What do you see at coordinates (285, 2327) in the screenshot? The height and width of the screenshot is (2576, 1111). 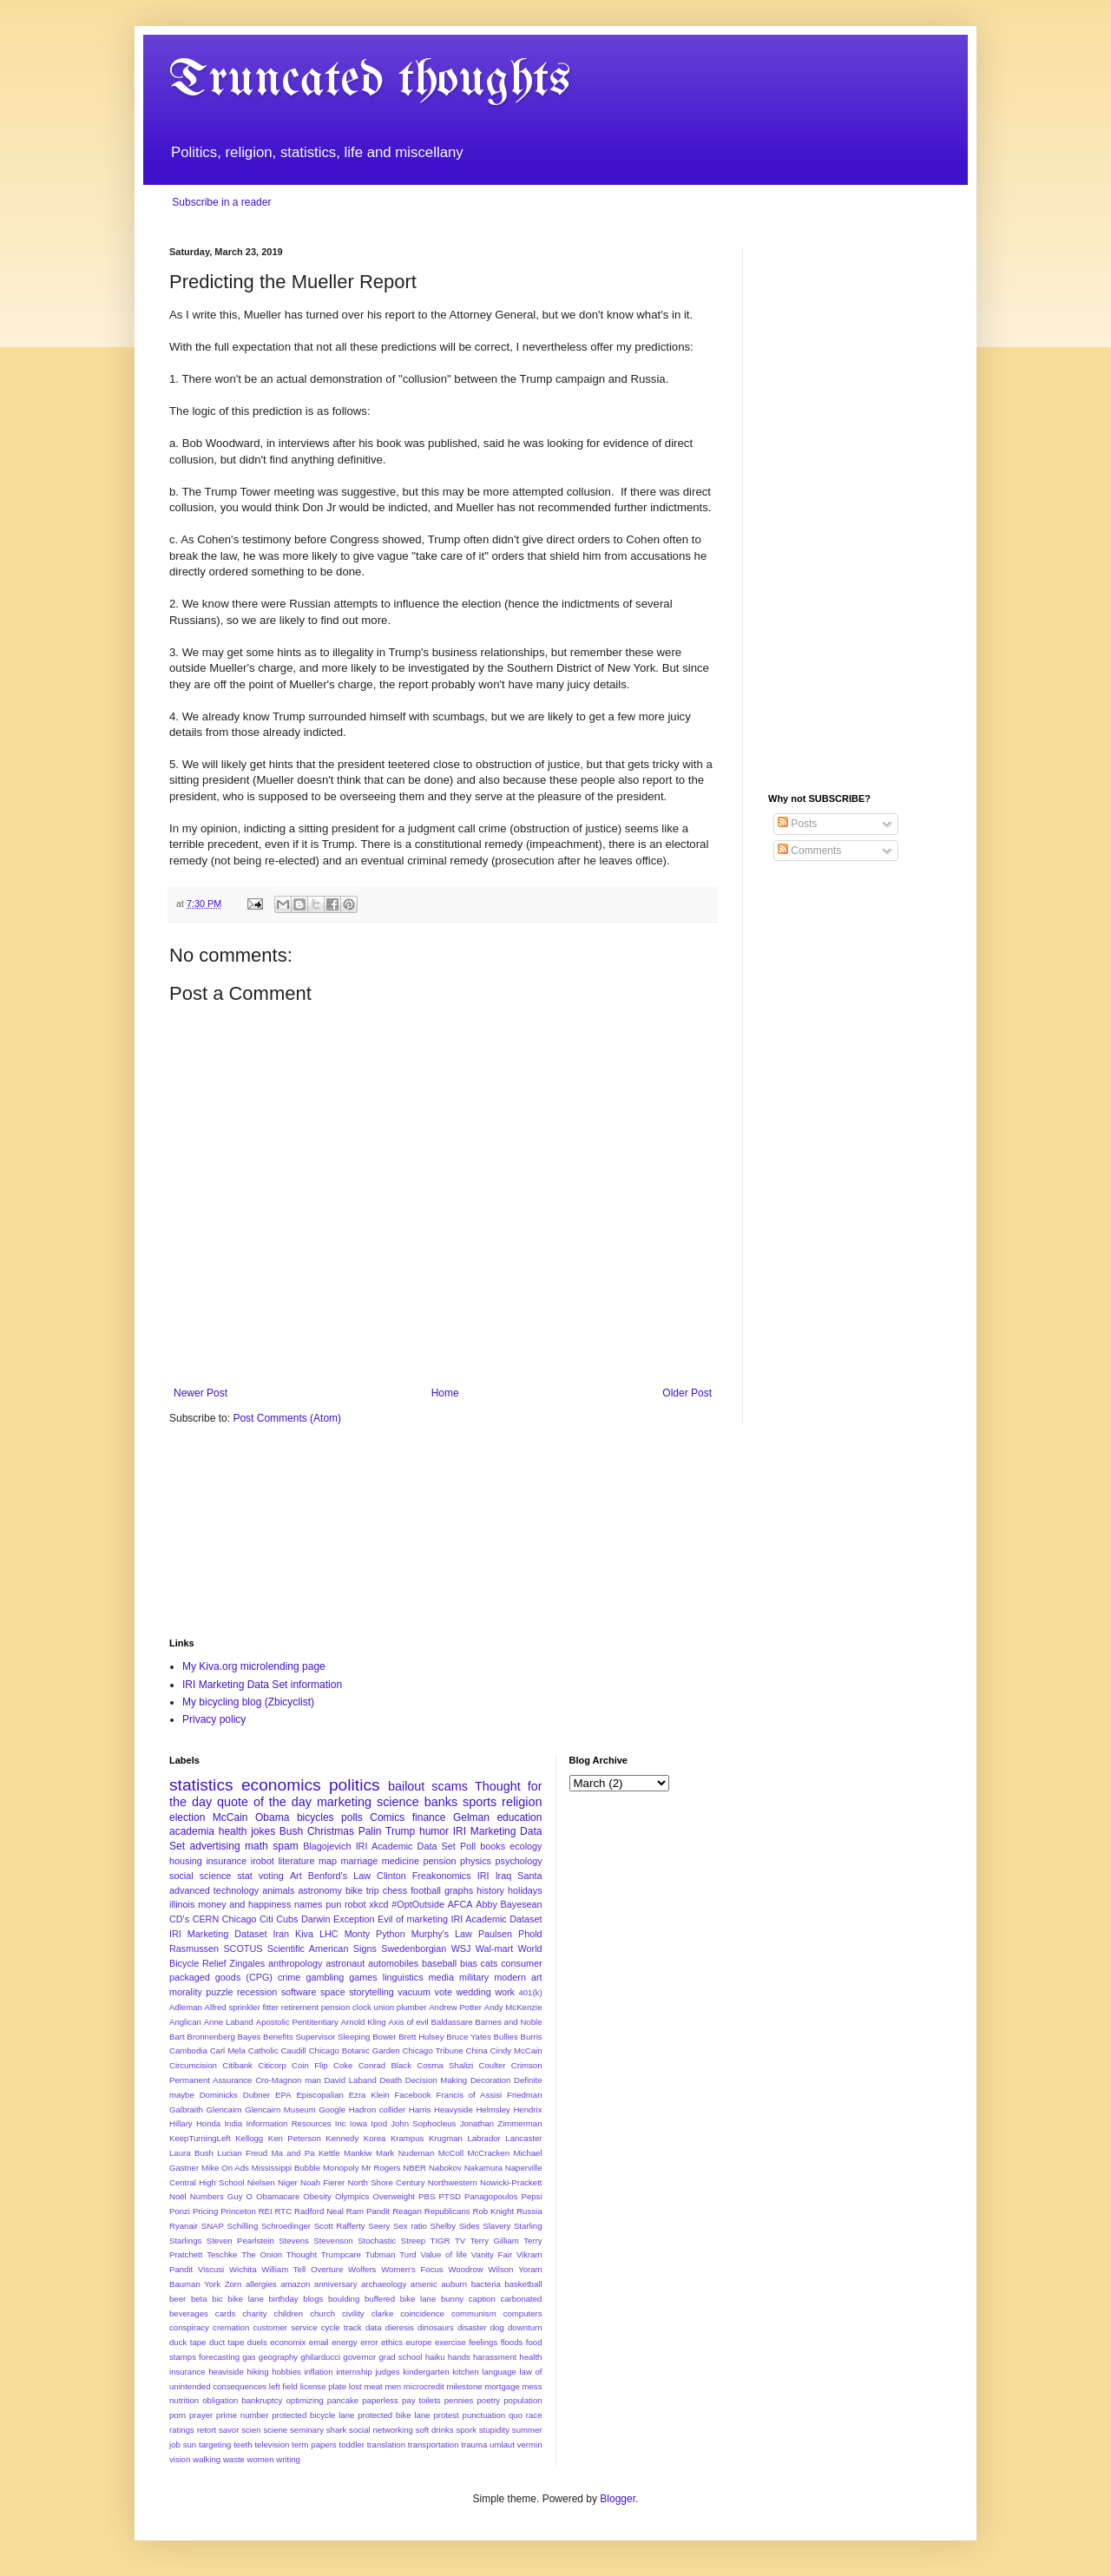 I see `customer service` at bounding box center [285, 2327].